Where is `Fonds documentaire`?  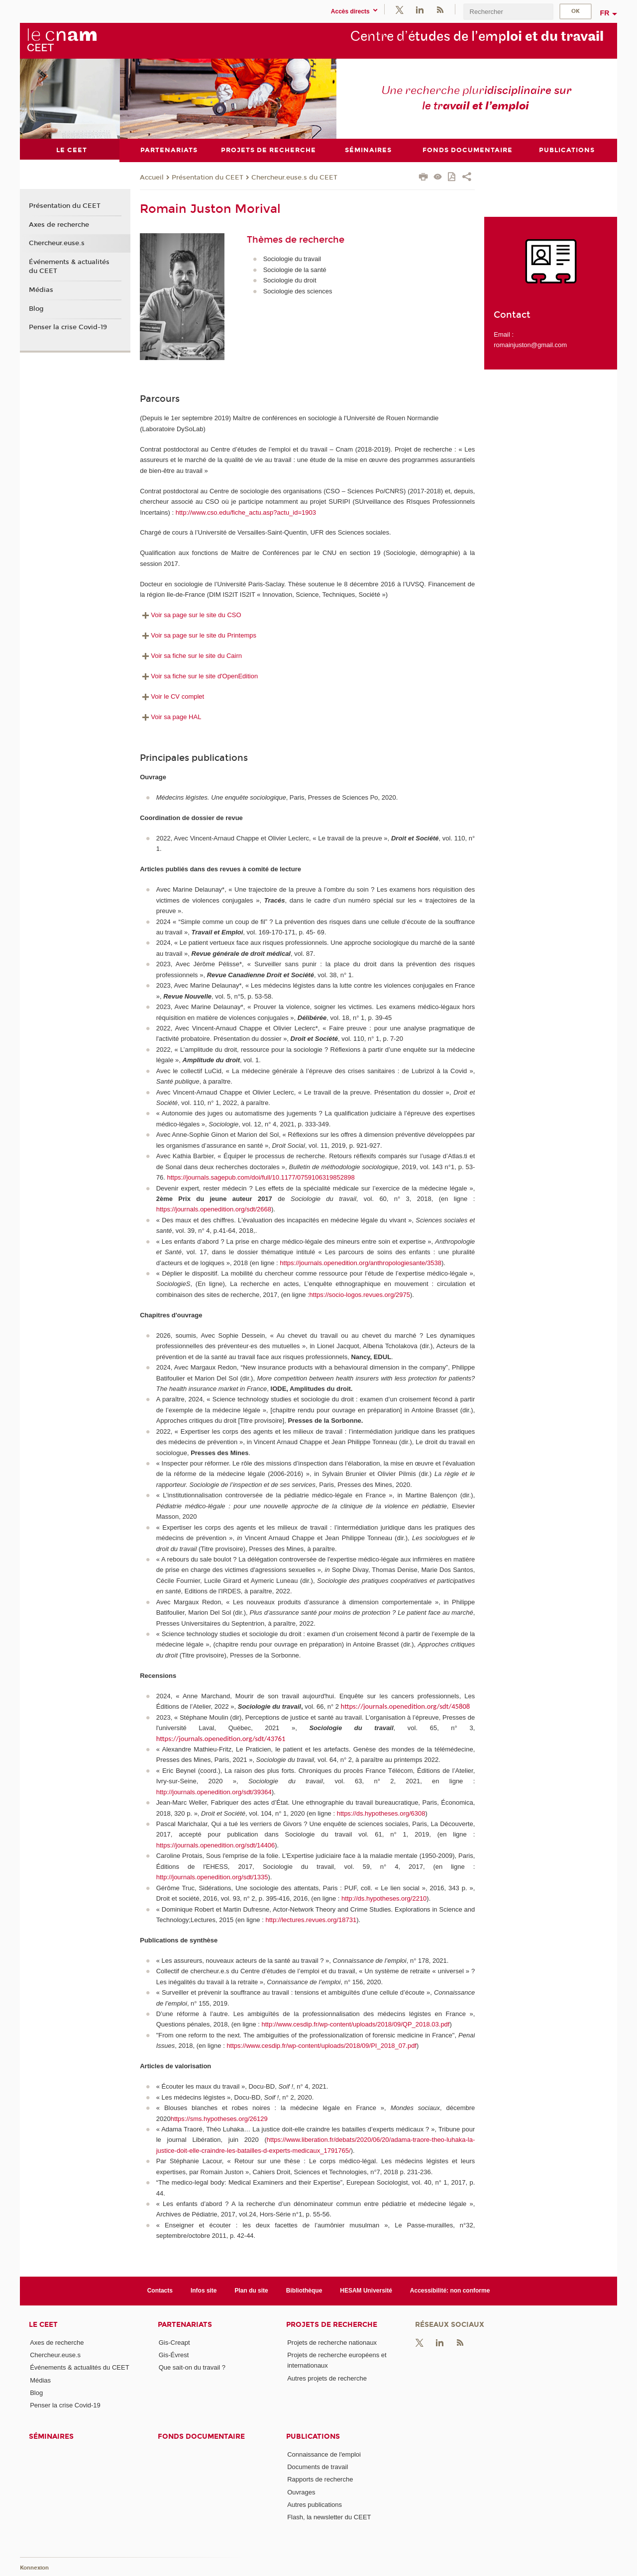
Fonds documentaire is located at coordinates (201, 2436).